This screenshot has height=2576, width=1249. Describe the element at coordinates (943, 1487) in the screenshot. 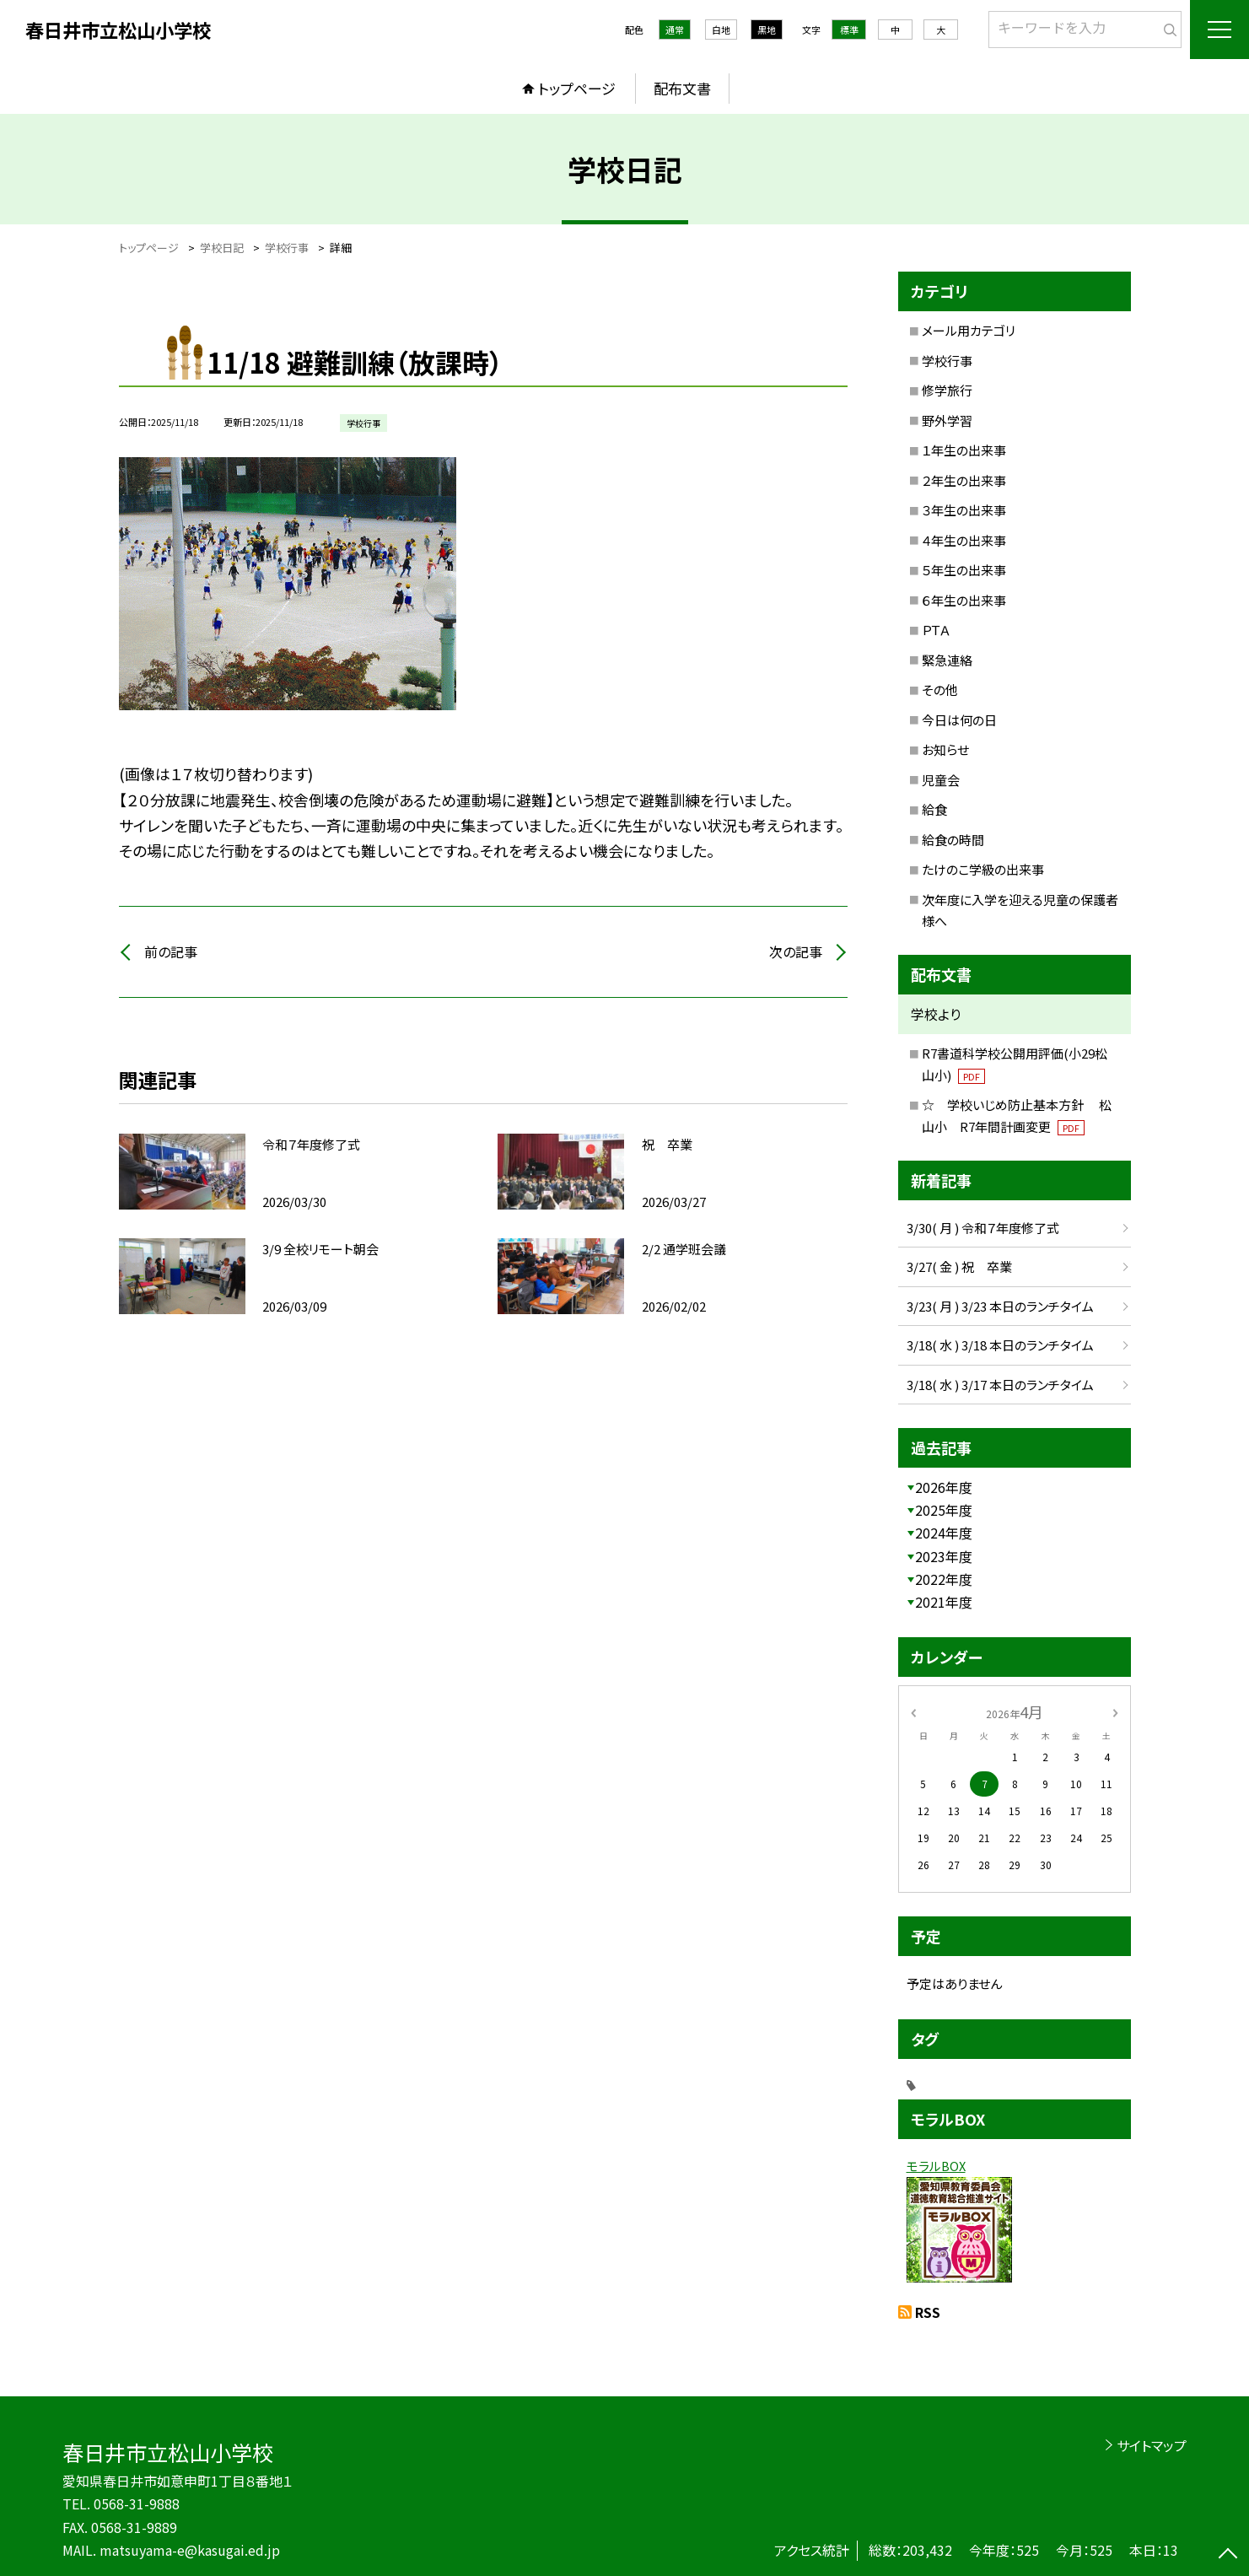

I see `2026年度` at that location.